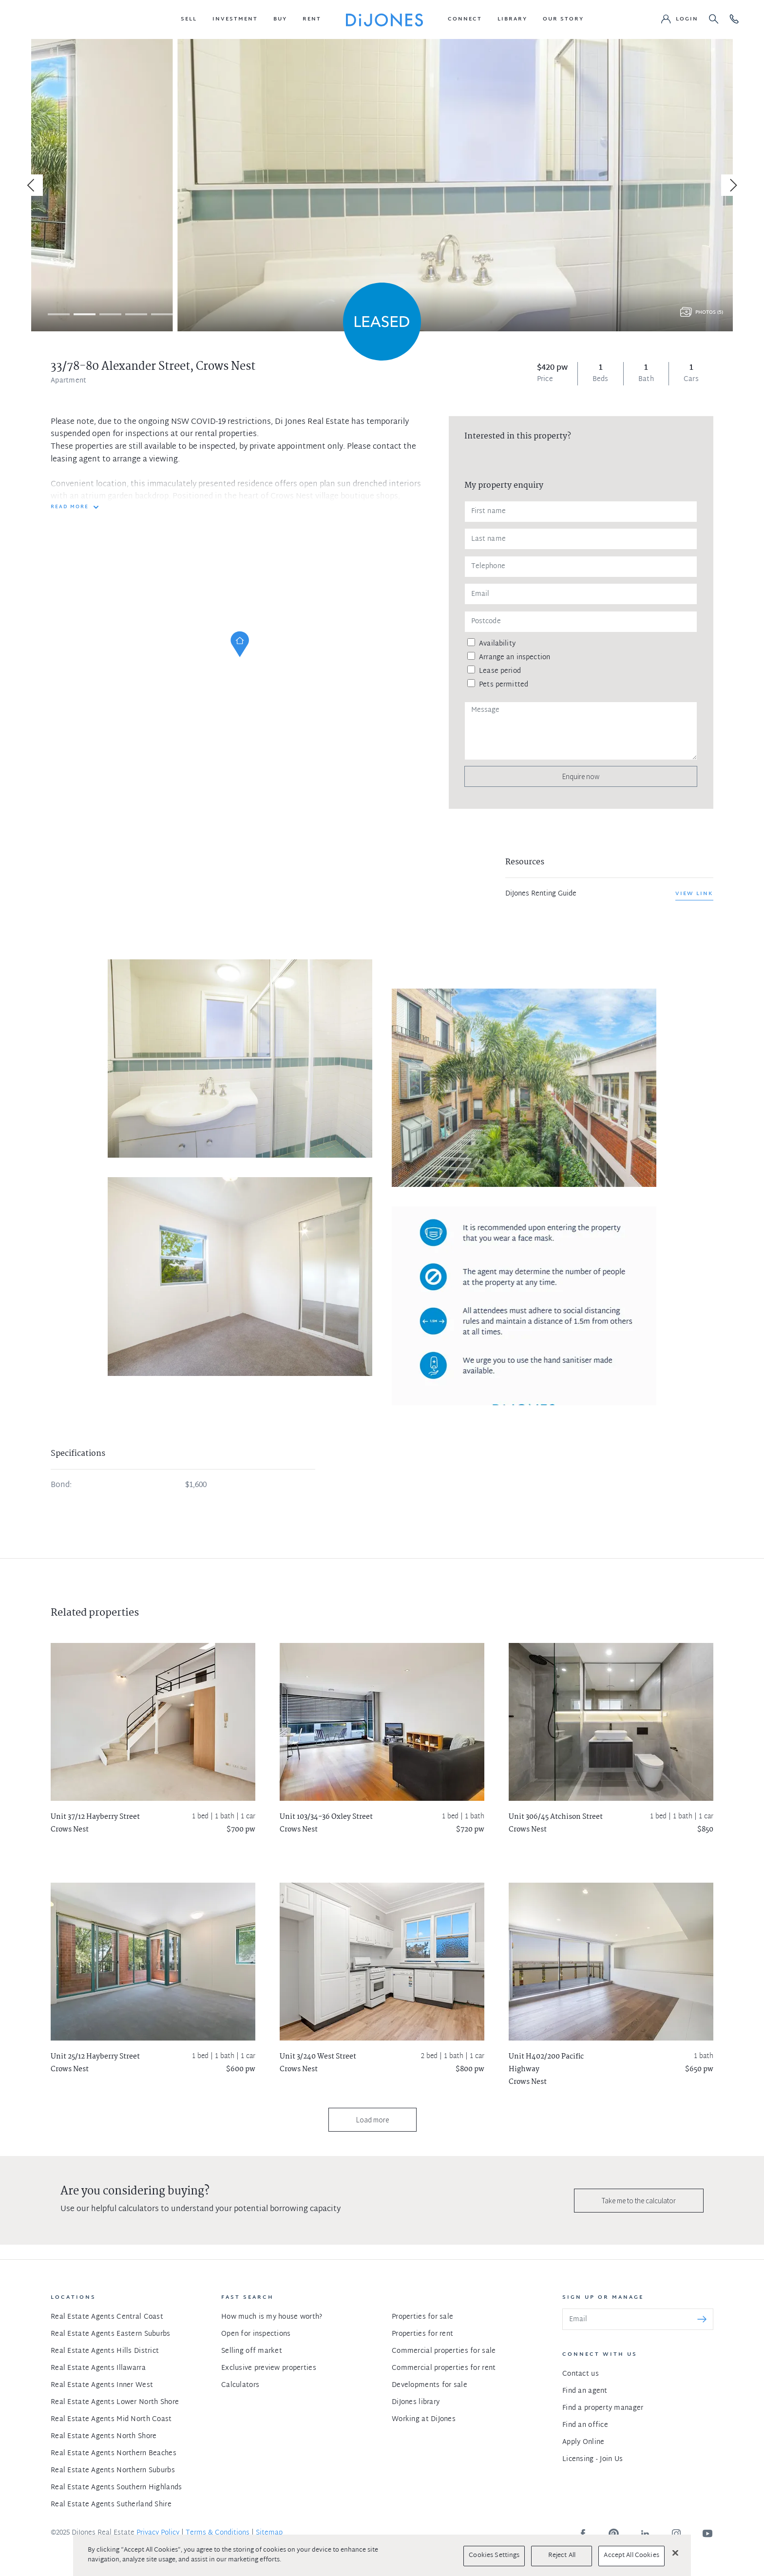  What do you see at coordinates (240, 2385) in the screenshot?
I see `Calculators` at bounding box center [240, 2385].